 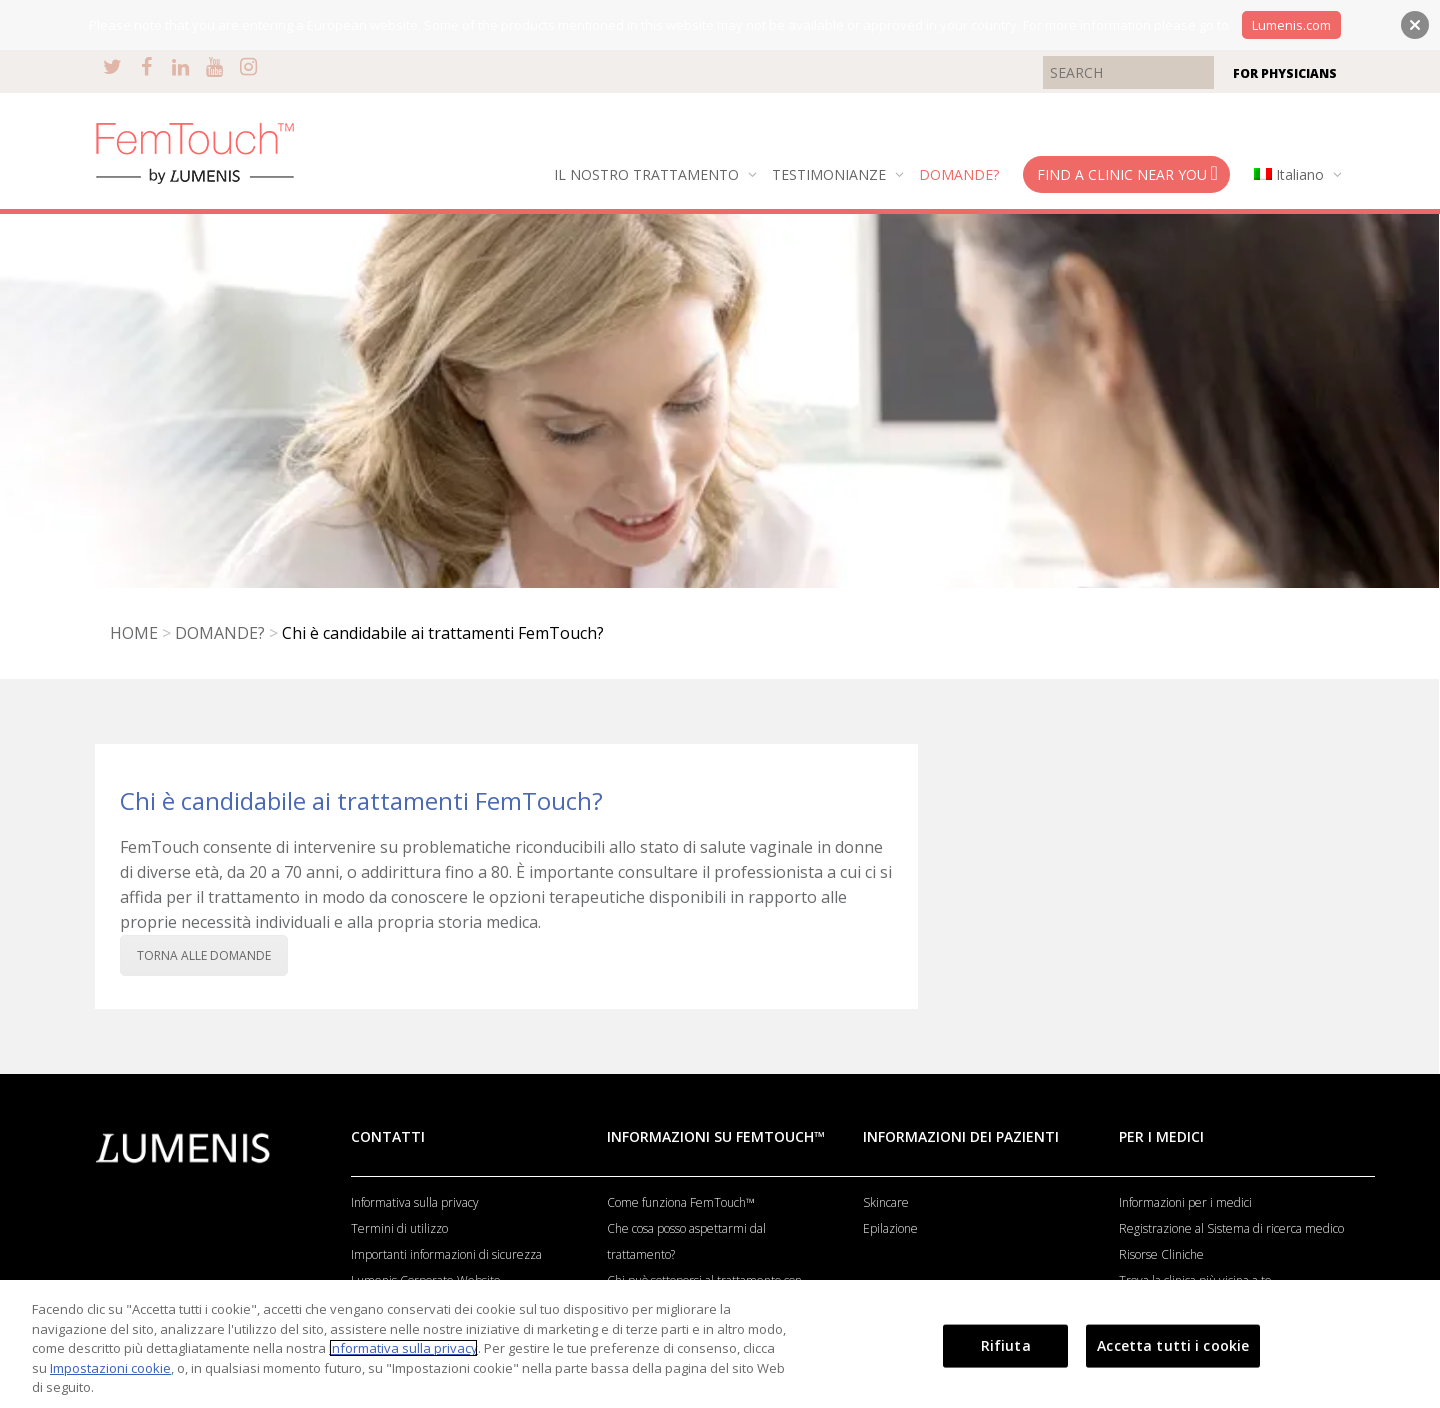 I want to click on Lumenis.com, so click(x=1291, y=25).